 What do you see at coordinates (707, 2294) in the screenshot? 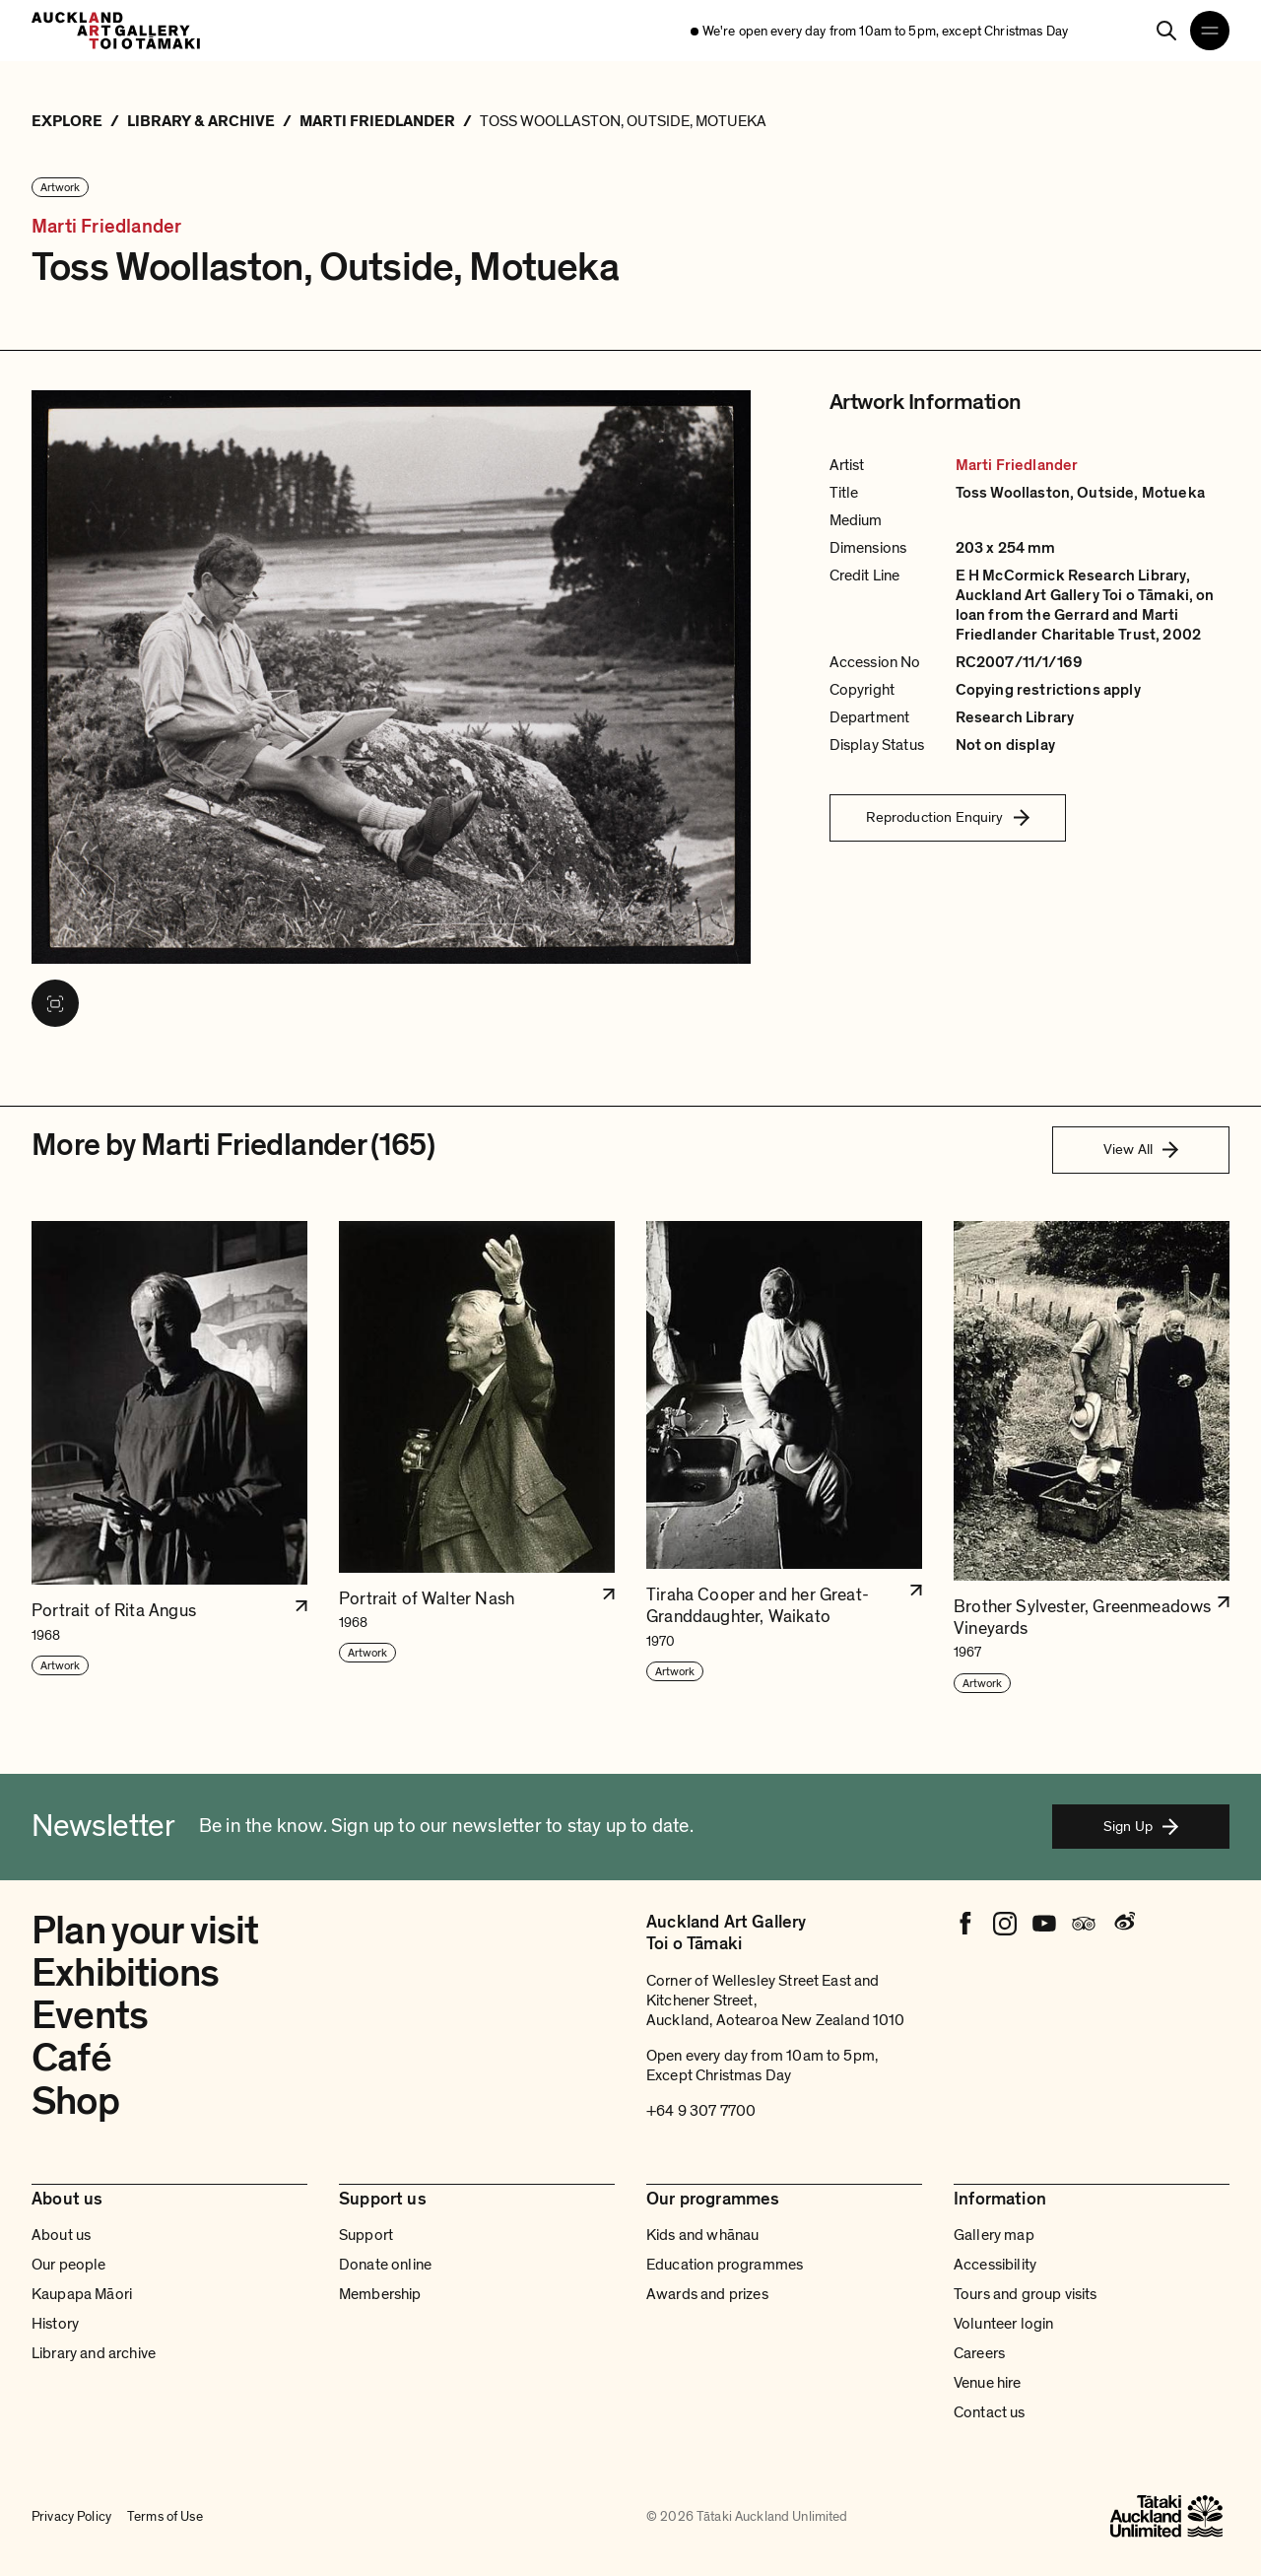
I see `Awards and prizes` at bounding box center [707, 2294].